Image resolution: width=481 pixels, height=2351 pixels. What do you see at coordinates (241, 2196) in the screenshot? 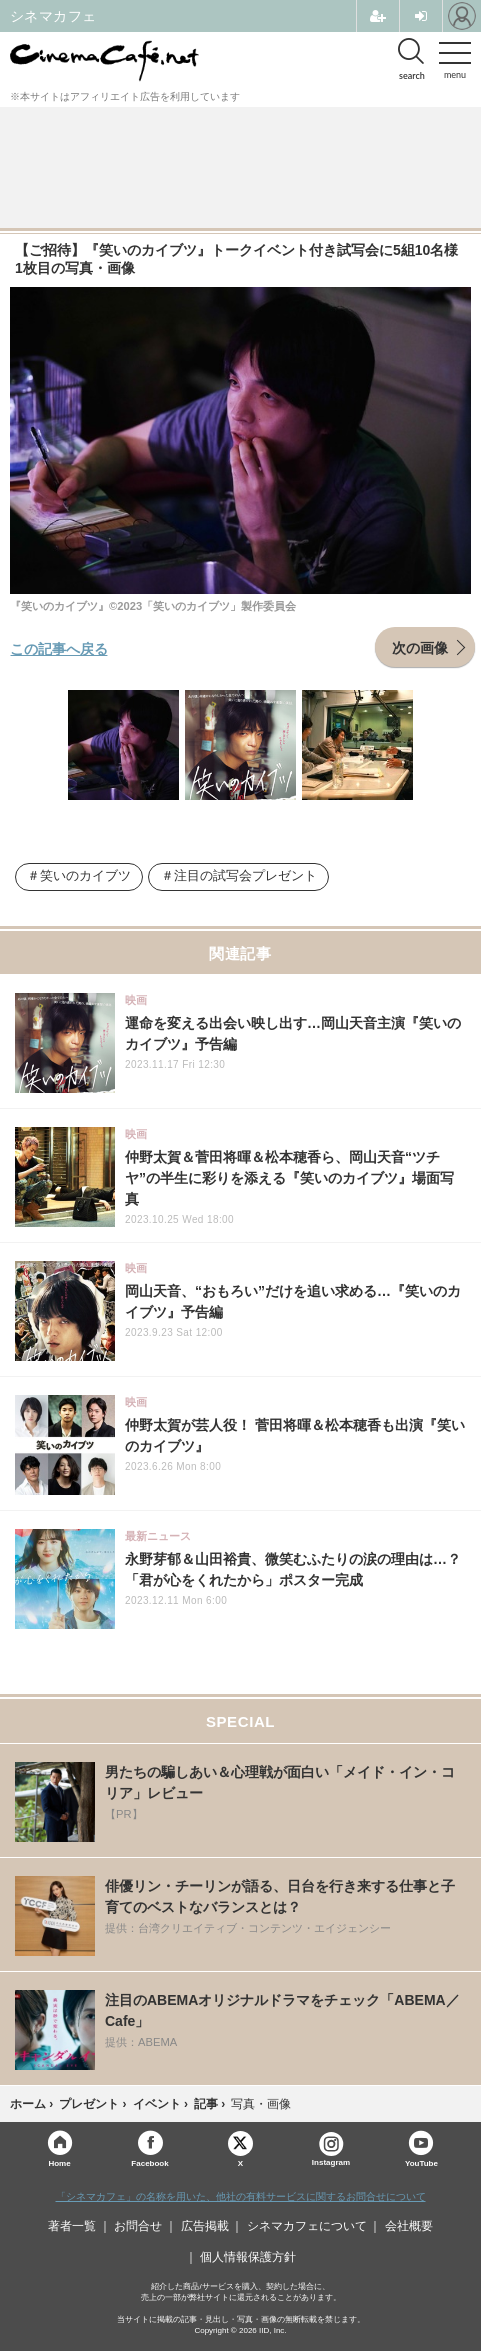
I see `「シネマカフェ」の名称を用いた、他社の有料サービスに関するお問合せについて` at bounding box center [241, 2196].